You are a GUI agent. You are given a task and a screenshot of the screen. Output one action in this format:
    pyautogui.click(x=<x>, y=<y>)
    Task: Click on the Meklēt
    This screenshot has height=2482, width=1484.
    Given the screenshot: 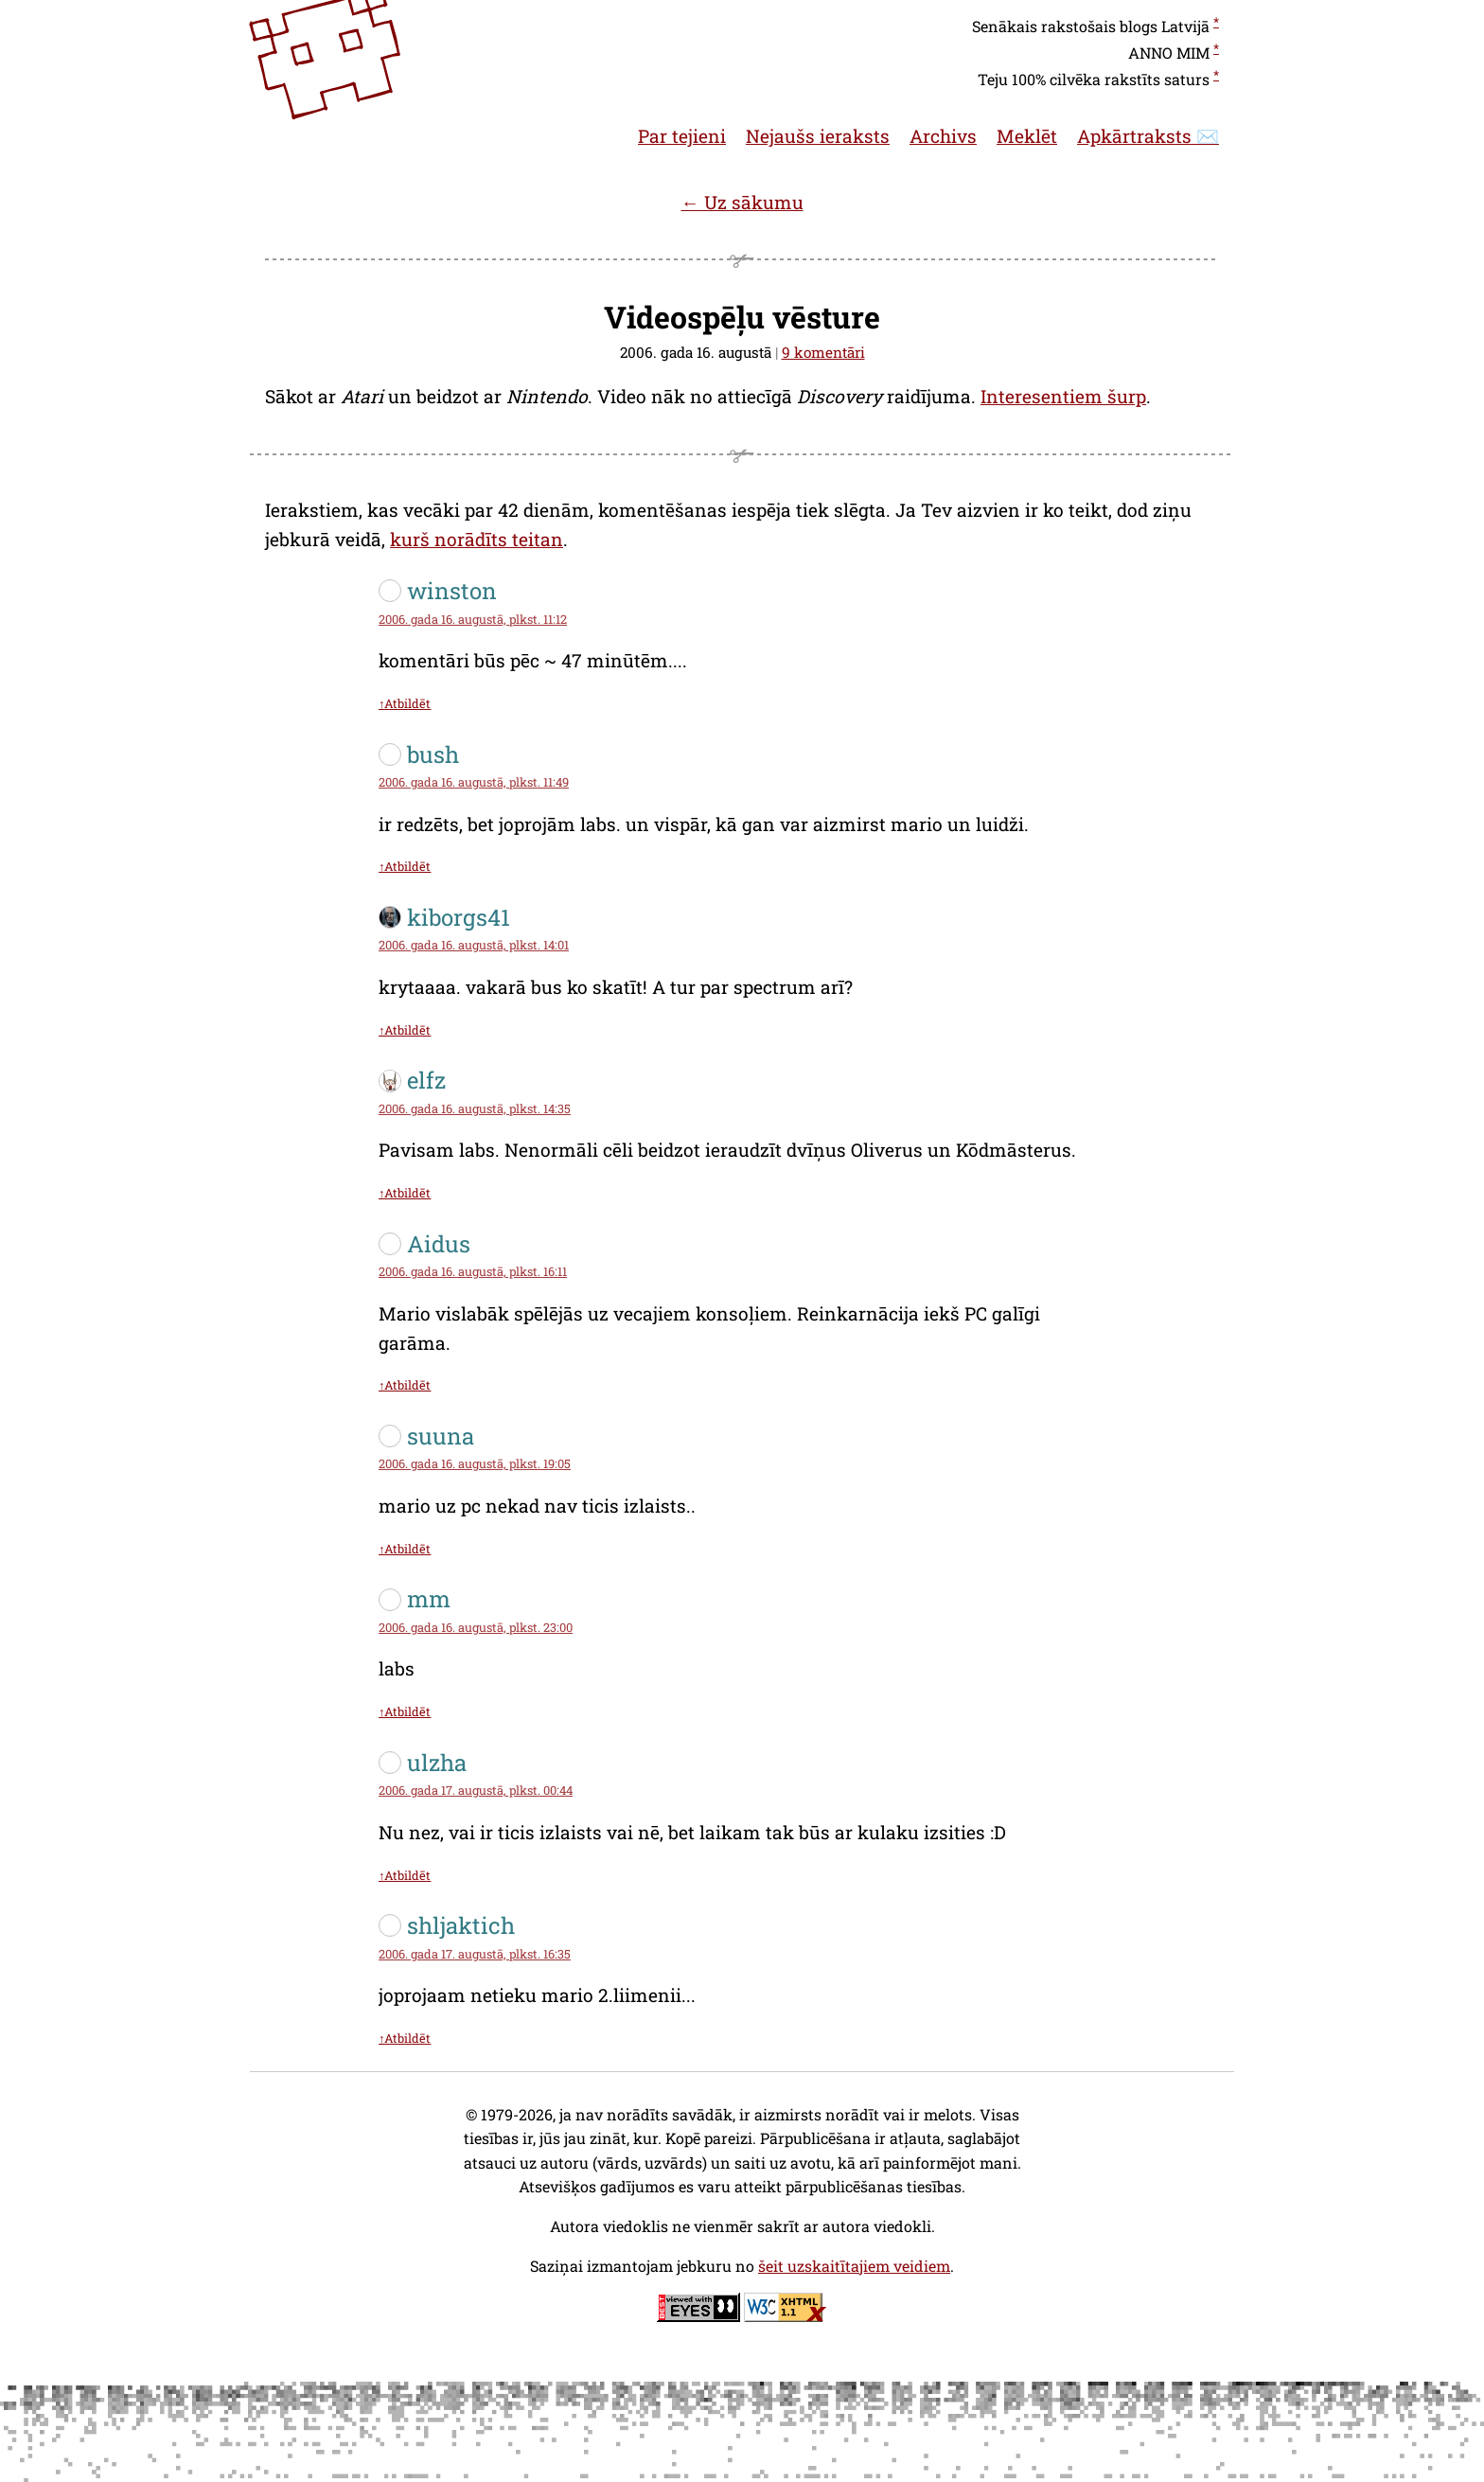 What is the action you would take?
    pyautogui.click(x=1027, y=136)
    